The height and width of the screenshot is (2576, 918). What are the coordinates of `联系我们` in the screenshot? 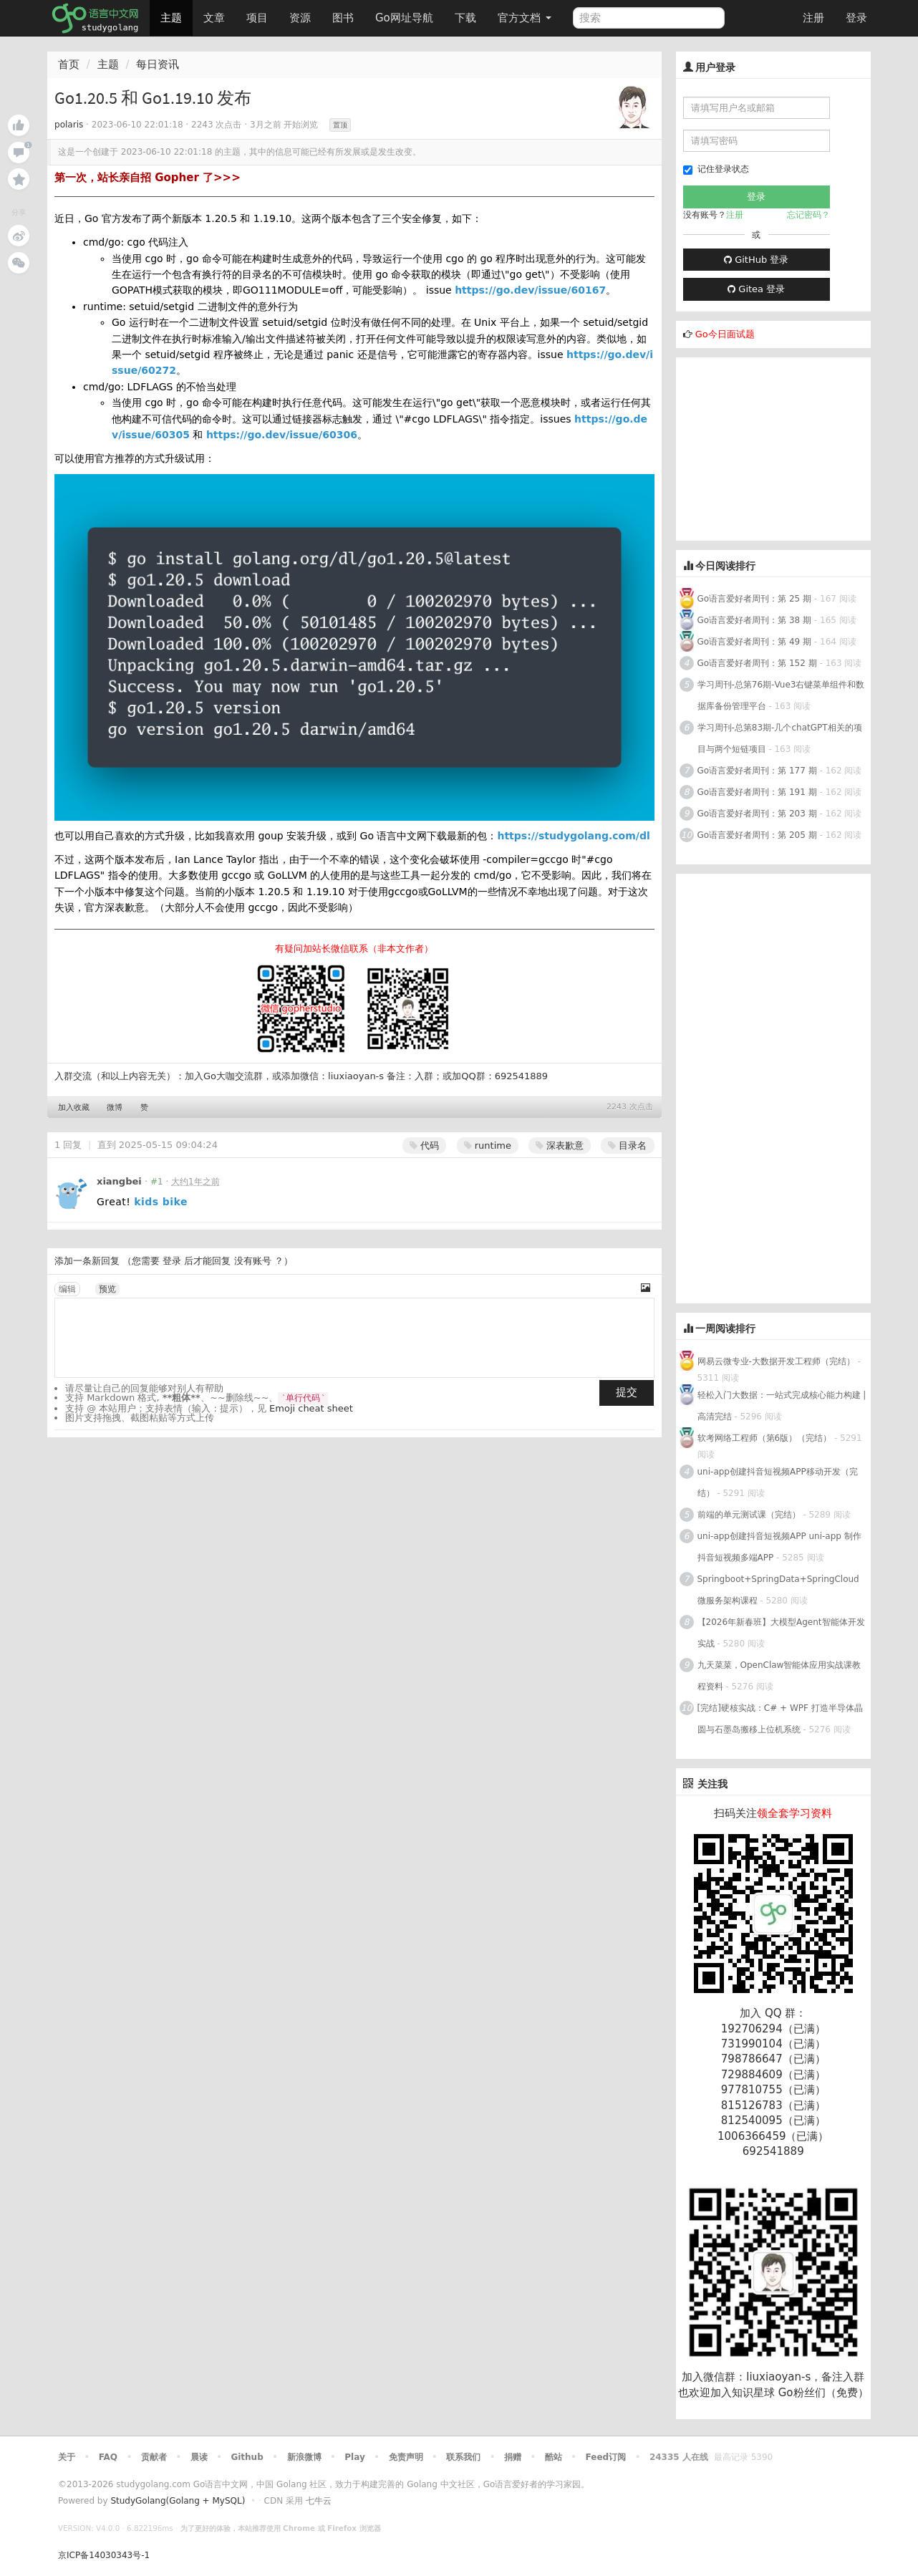 It's located at (463, 2457).